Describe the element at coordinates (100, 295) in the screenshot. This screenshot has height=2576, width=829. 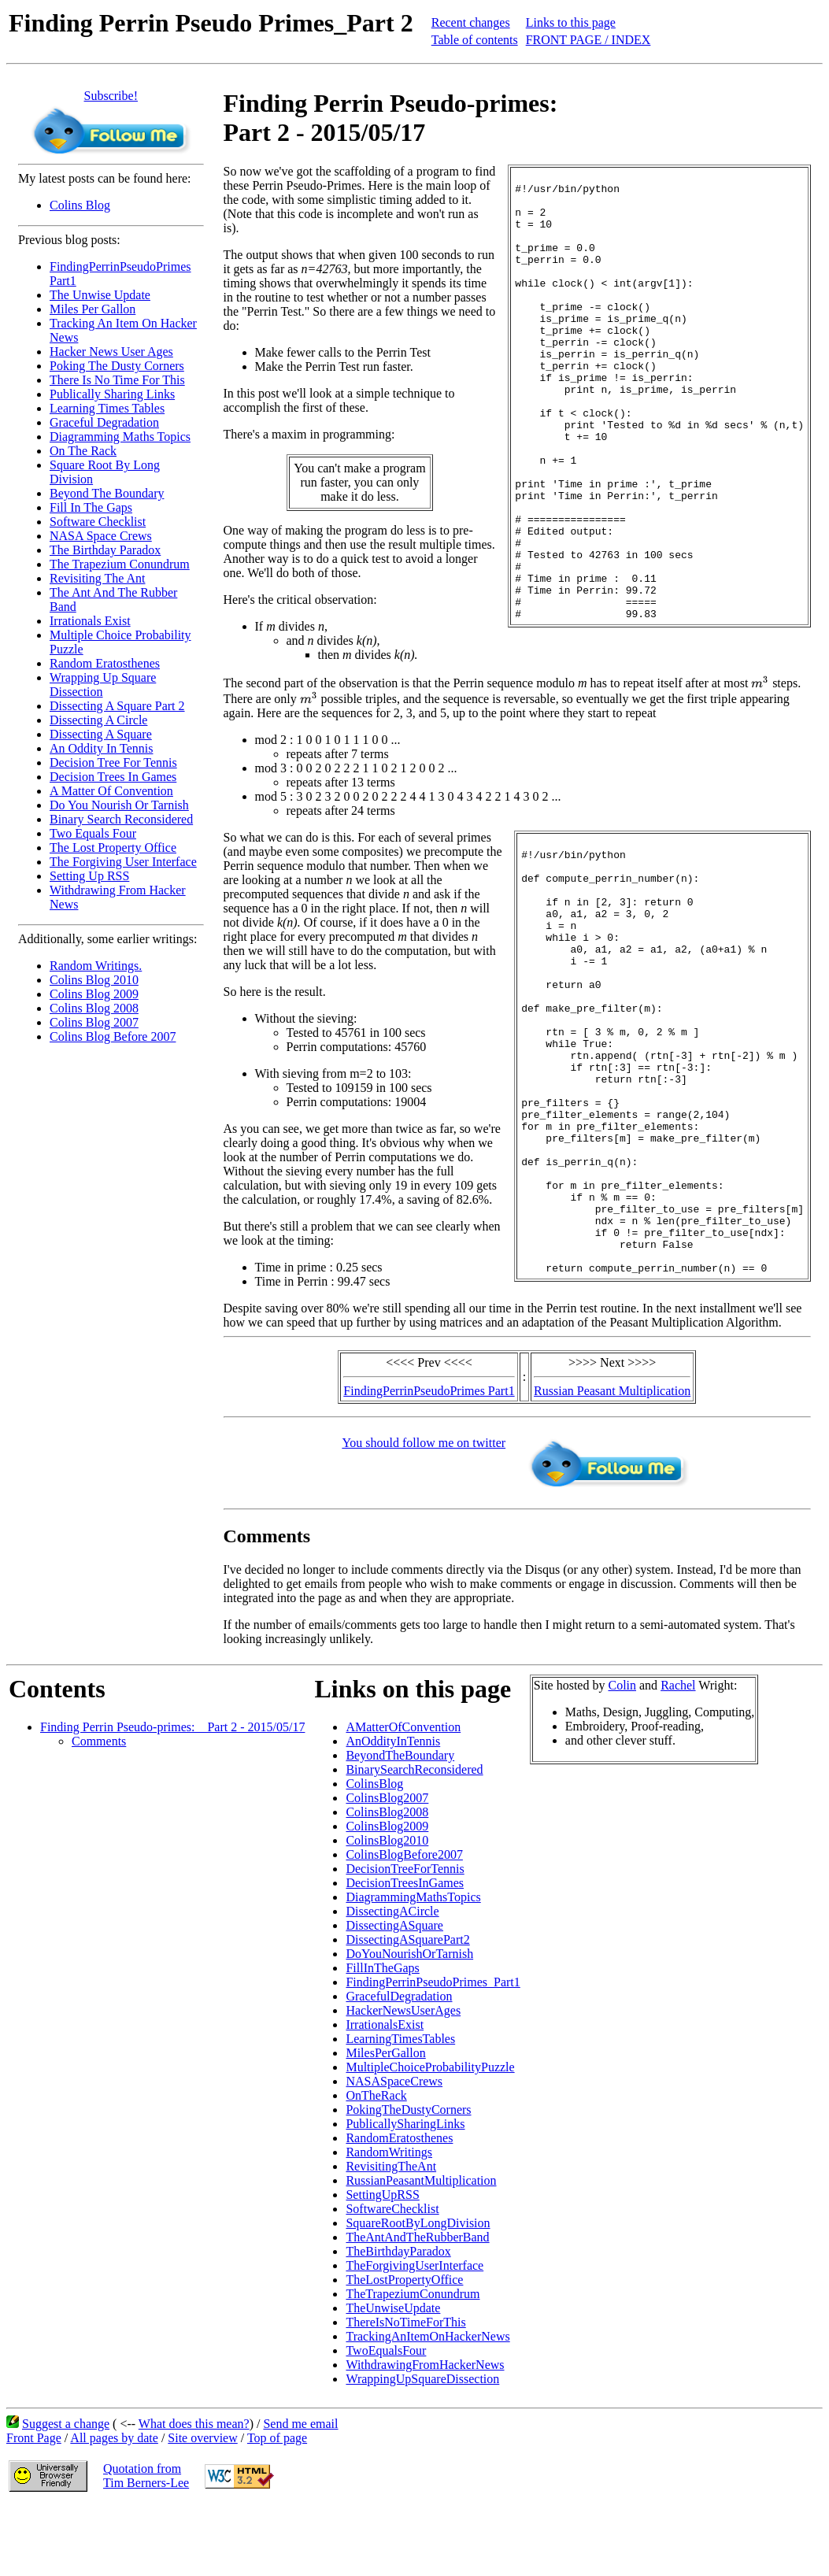
I see `The Unwise Update` at that location.